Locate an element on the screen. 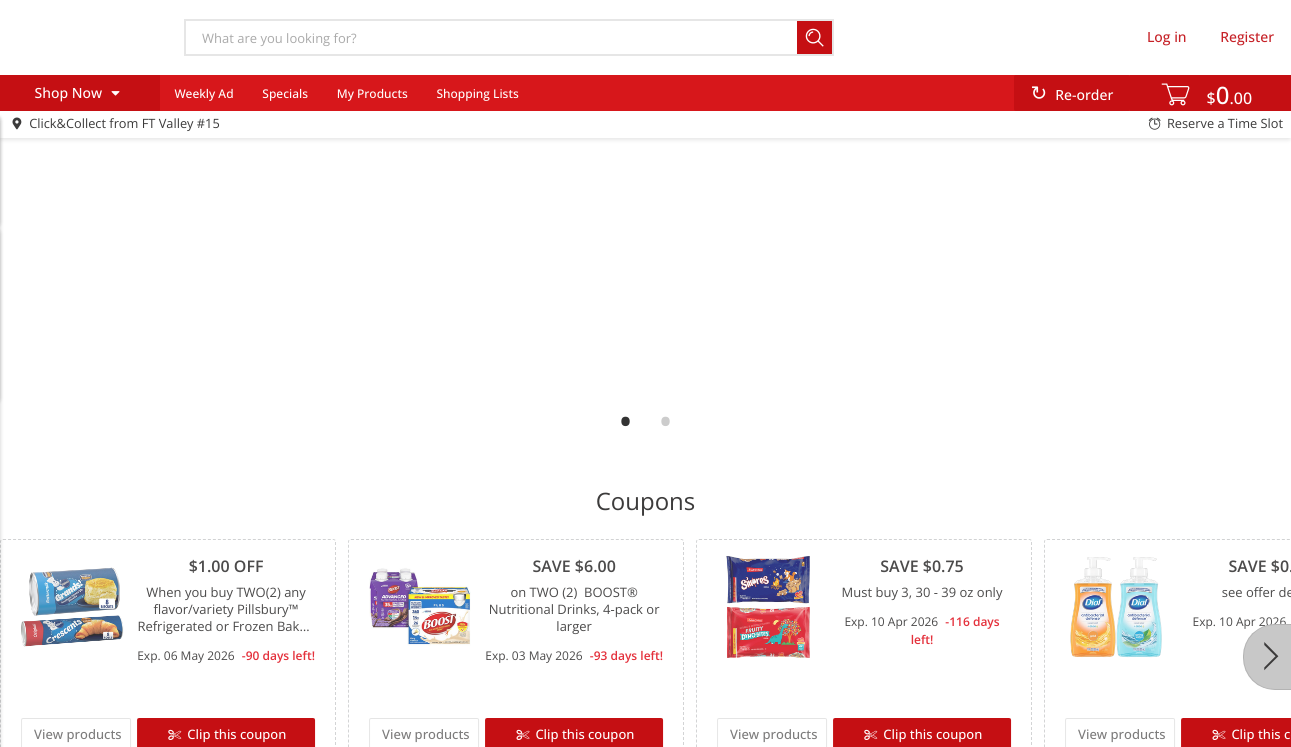 This screenshot has width=1291, height=747. Specials is located at coordinates (285, 93).